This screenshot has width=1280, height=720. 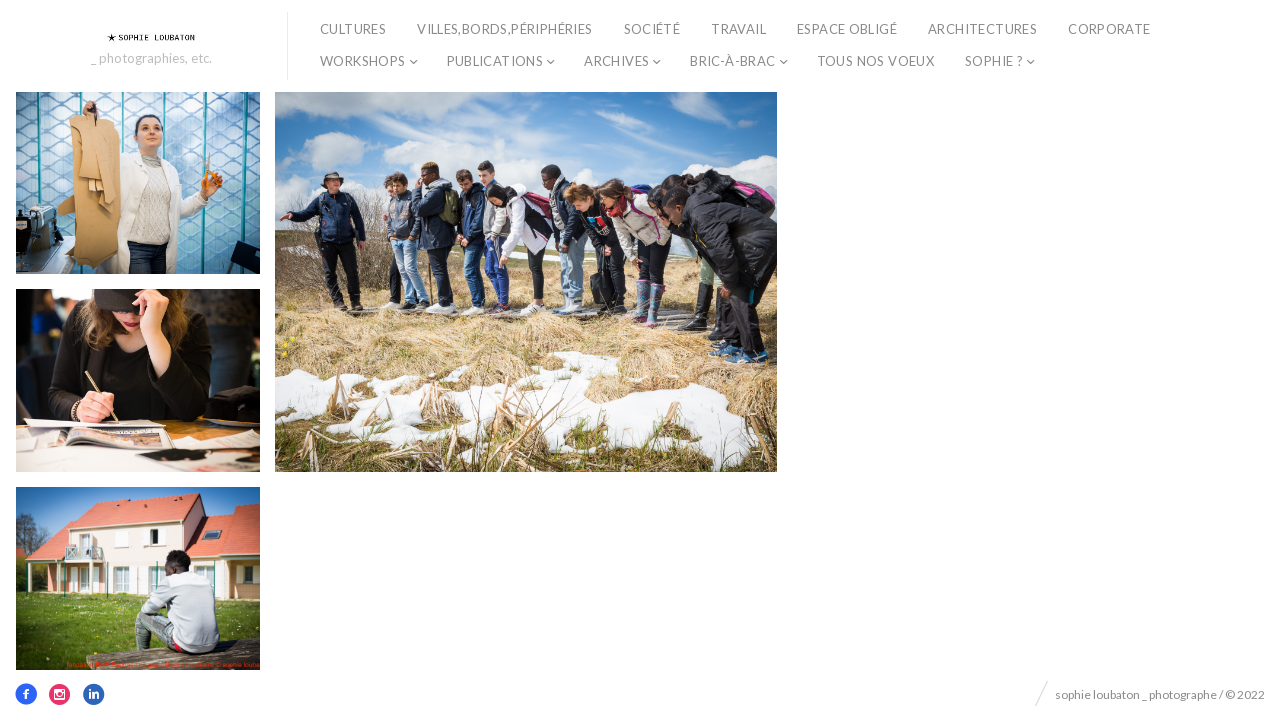 What do you see at coordinates (875, 61) in the screenshot?
I see `TOUS NOS VOEUX` at bounding box center [875, 61].